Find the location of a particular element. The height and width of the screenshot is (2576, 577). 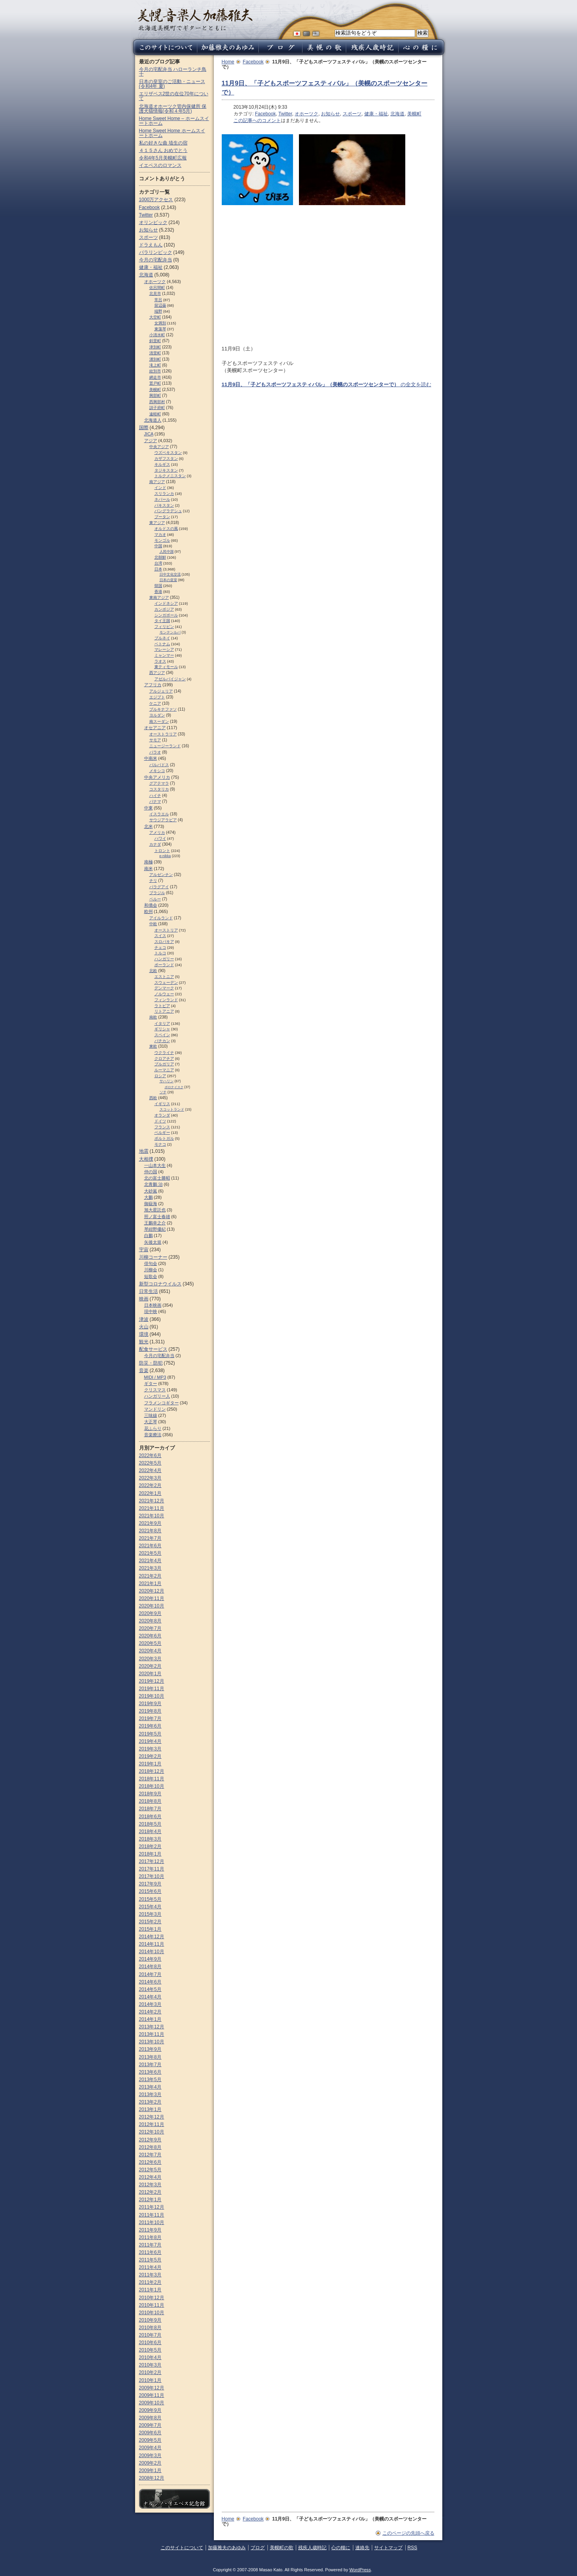

2021年6月 is located at coordinates (150, 1545).